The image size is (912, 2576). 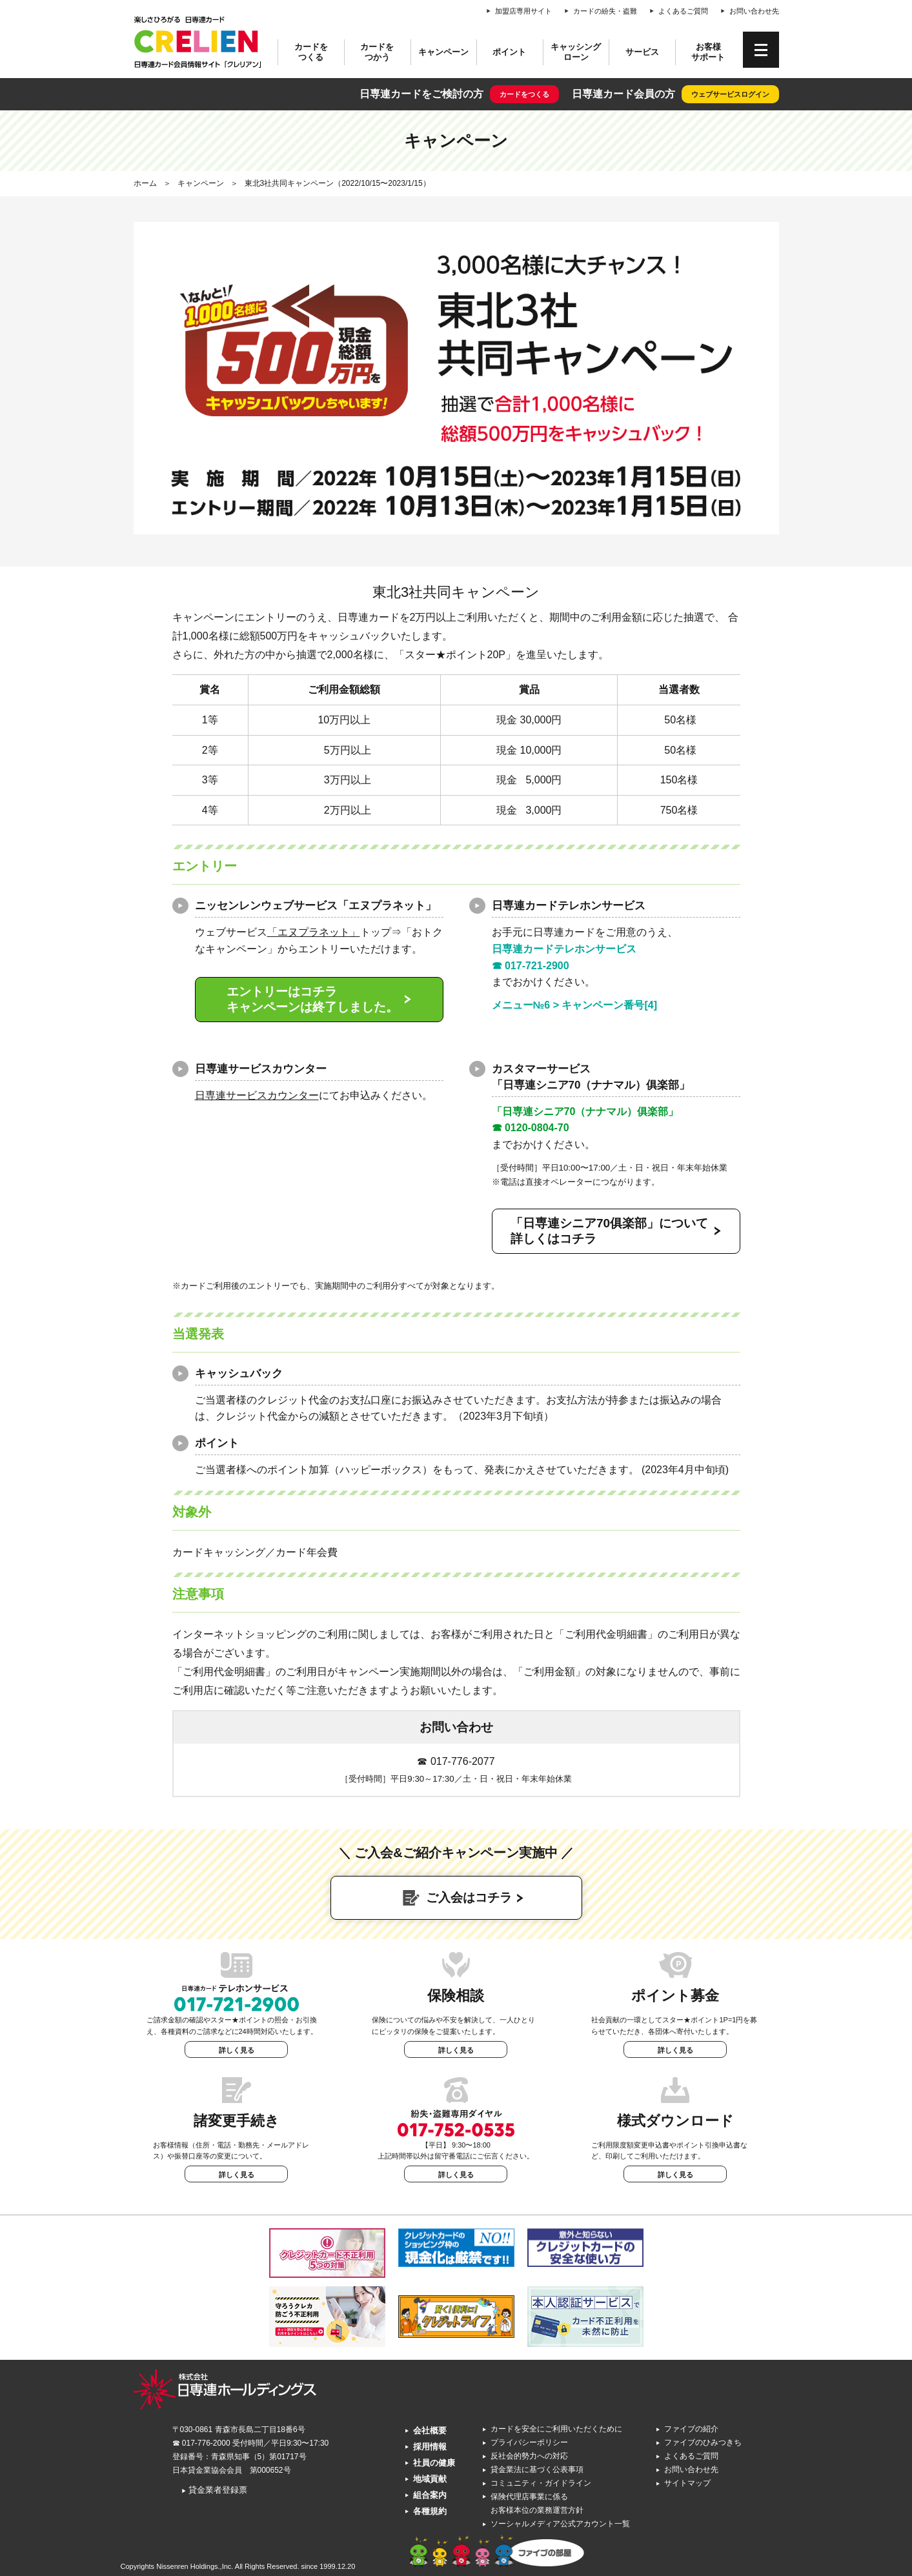 What do you see at coordinates (434, 2463) in the screenshot?
I see `社員の健康` at bounding box center [434, 2463].